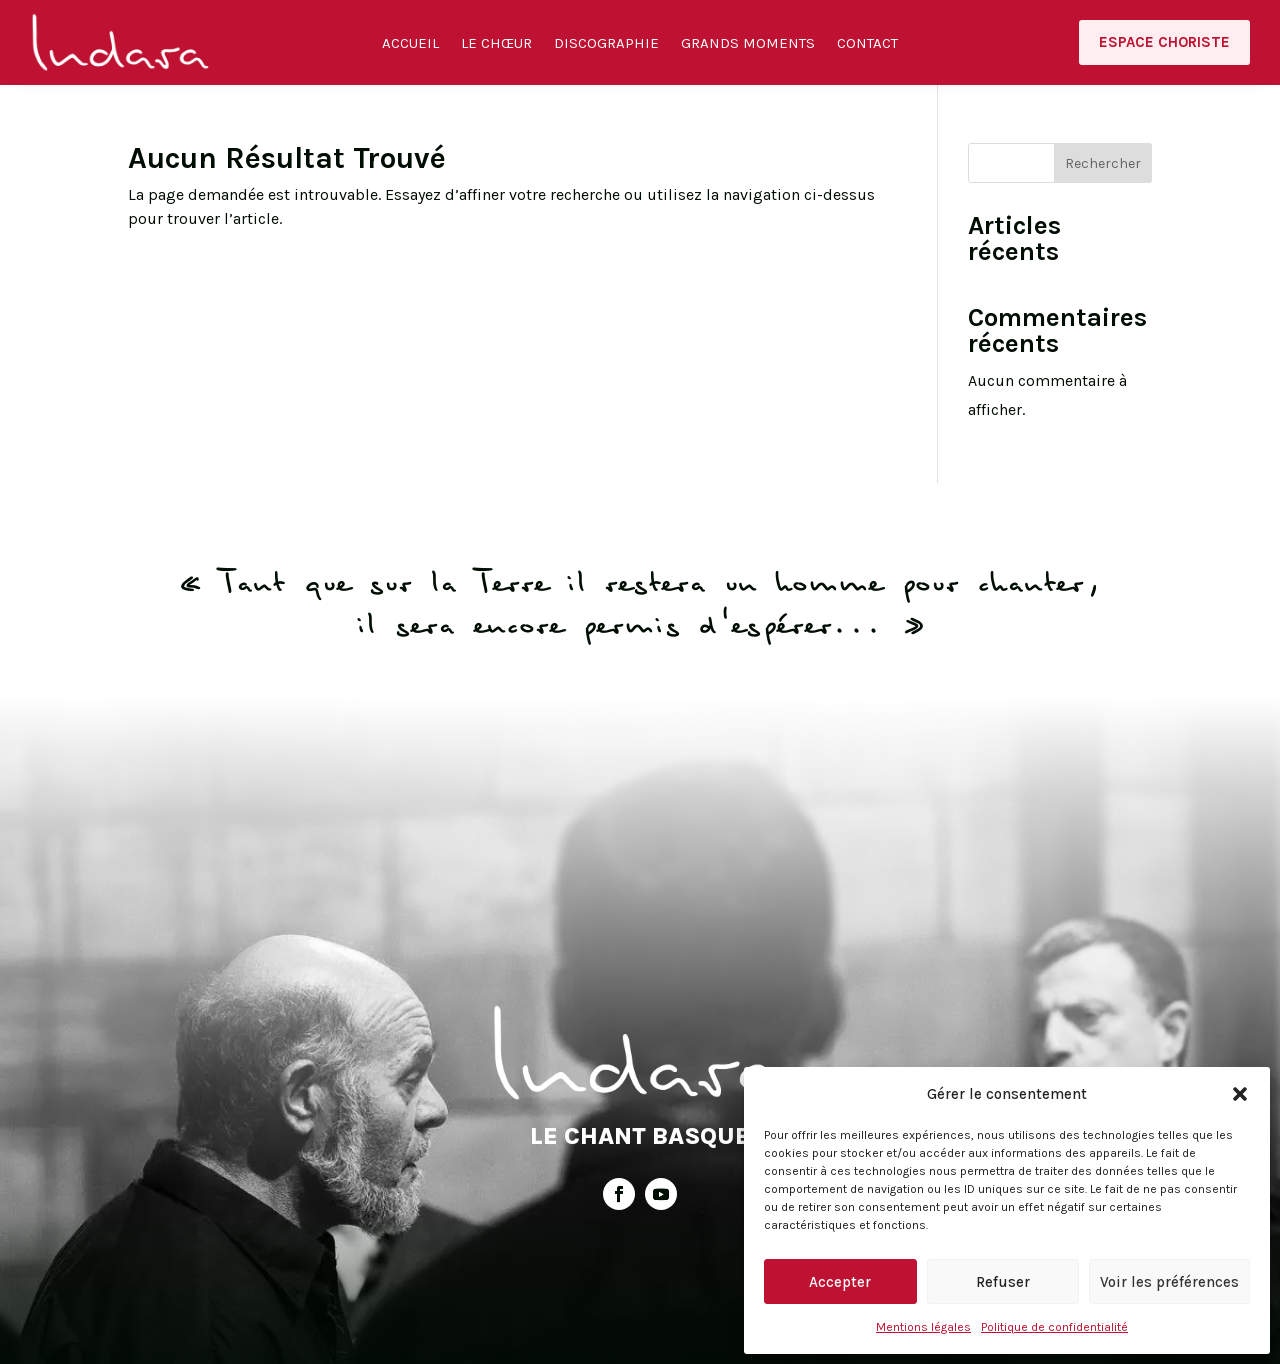 Image resolution: width=1280 pixels, height=1364 pixels. Describe the element at coordinates (923, 1327) in the screenshot. I see `Mentions légales` at that location.